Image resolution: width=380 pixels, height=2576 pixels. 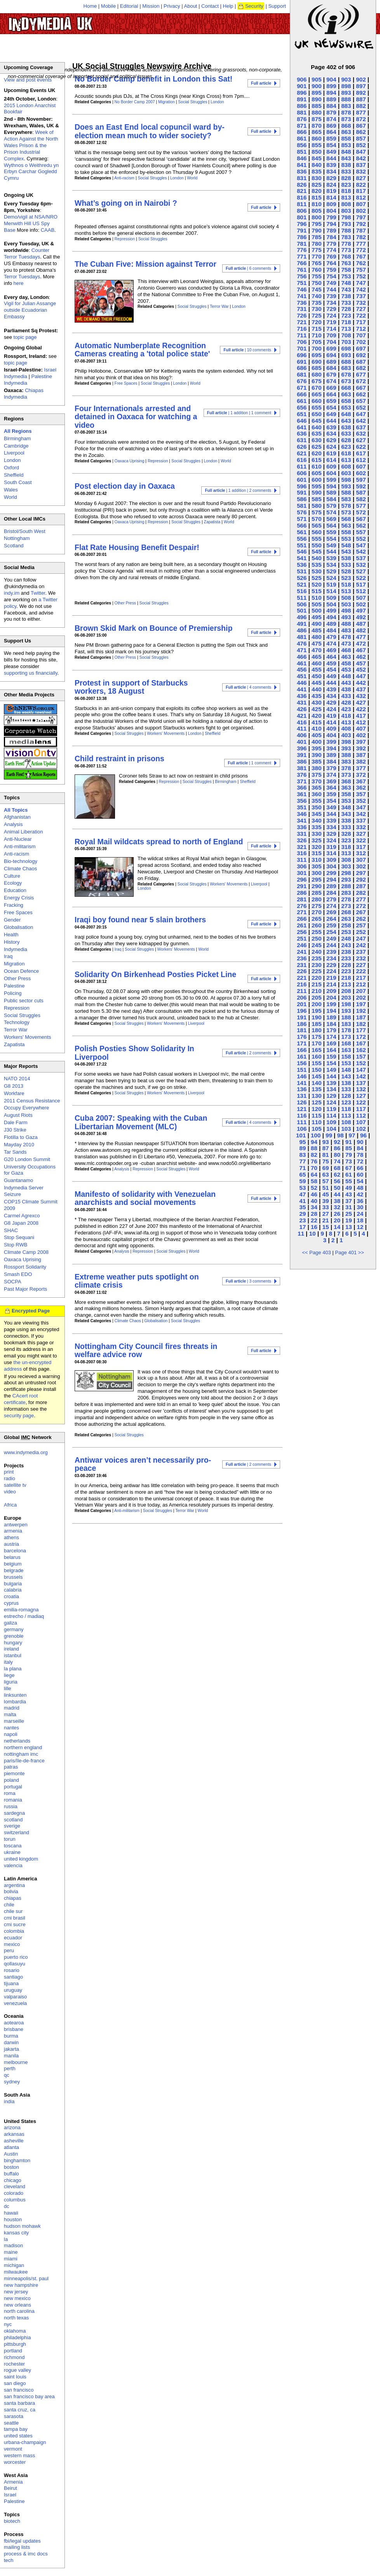 What do you see at coordinates (346, 906) in the screenshot?
I see `273` at bounding box center [346, 906].